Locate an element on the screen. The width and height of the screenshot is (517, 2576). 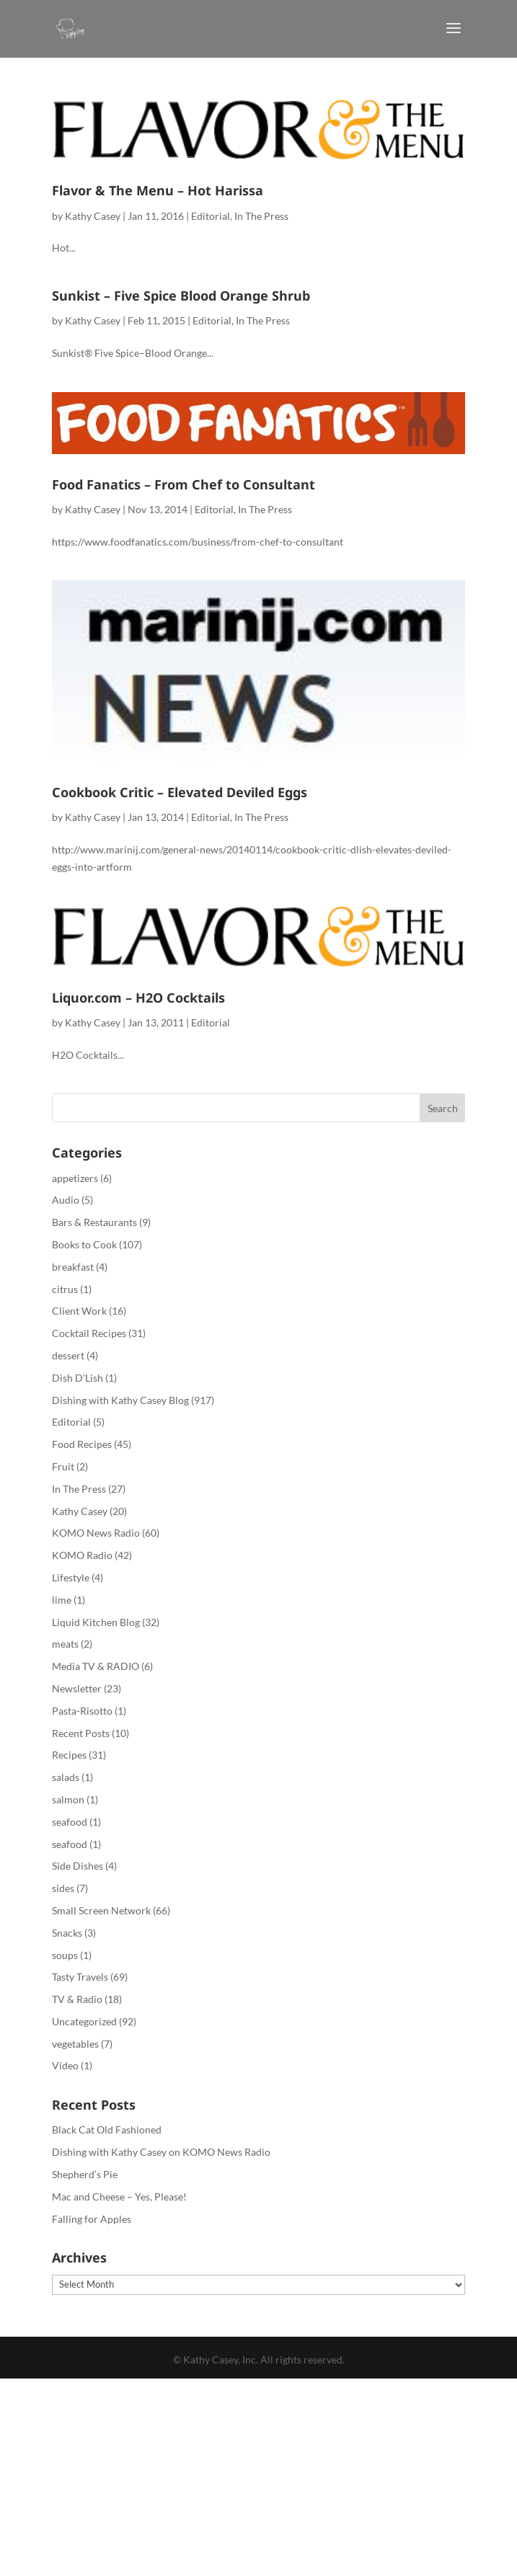
Bars & Restaurants is located at coordinates (94, 1222).